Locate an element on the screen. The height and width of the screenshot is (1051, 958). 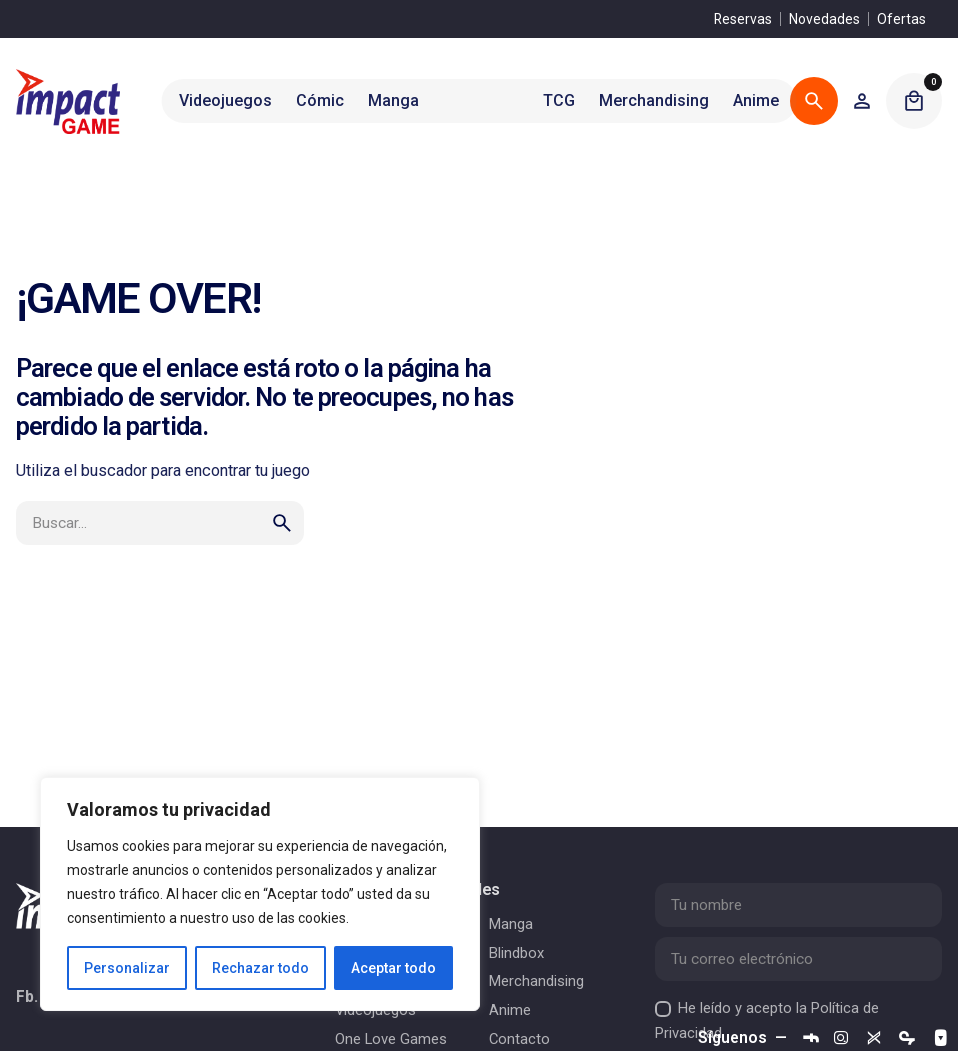
Merchandising is located at coordinates (536, 981).